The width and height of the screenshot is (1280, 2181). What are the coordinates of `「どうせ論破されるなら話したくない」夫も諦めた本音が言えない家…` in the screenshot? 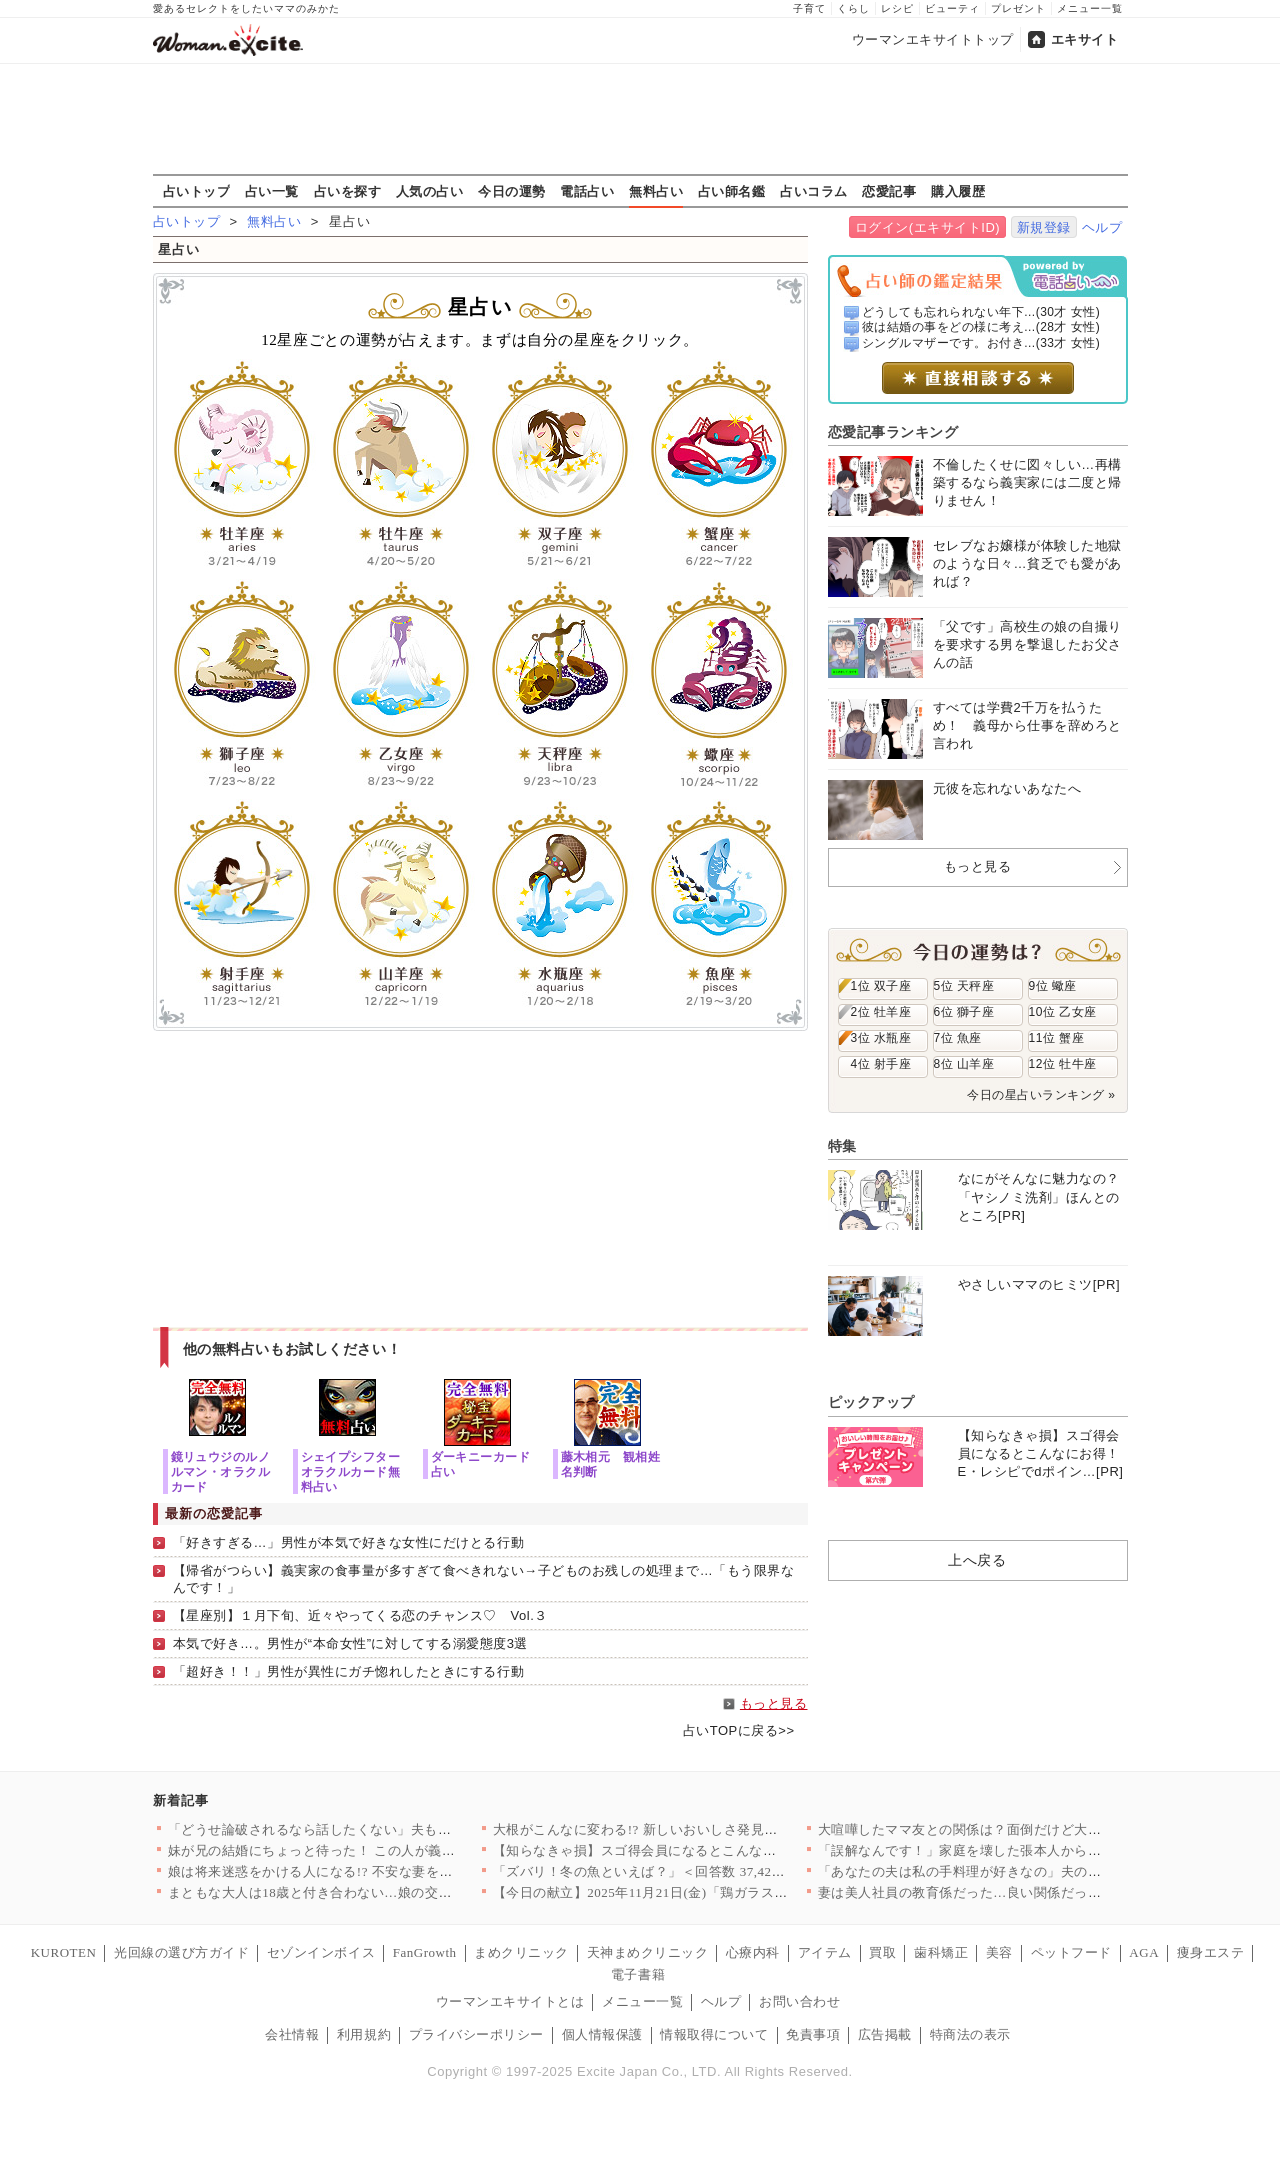 It's located at (384, 1829).